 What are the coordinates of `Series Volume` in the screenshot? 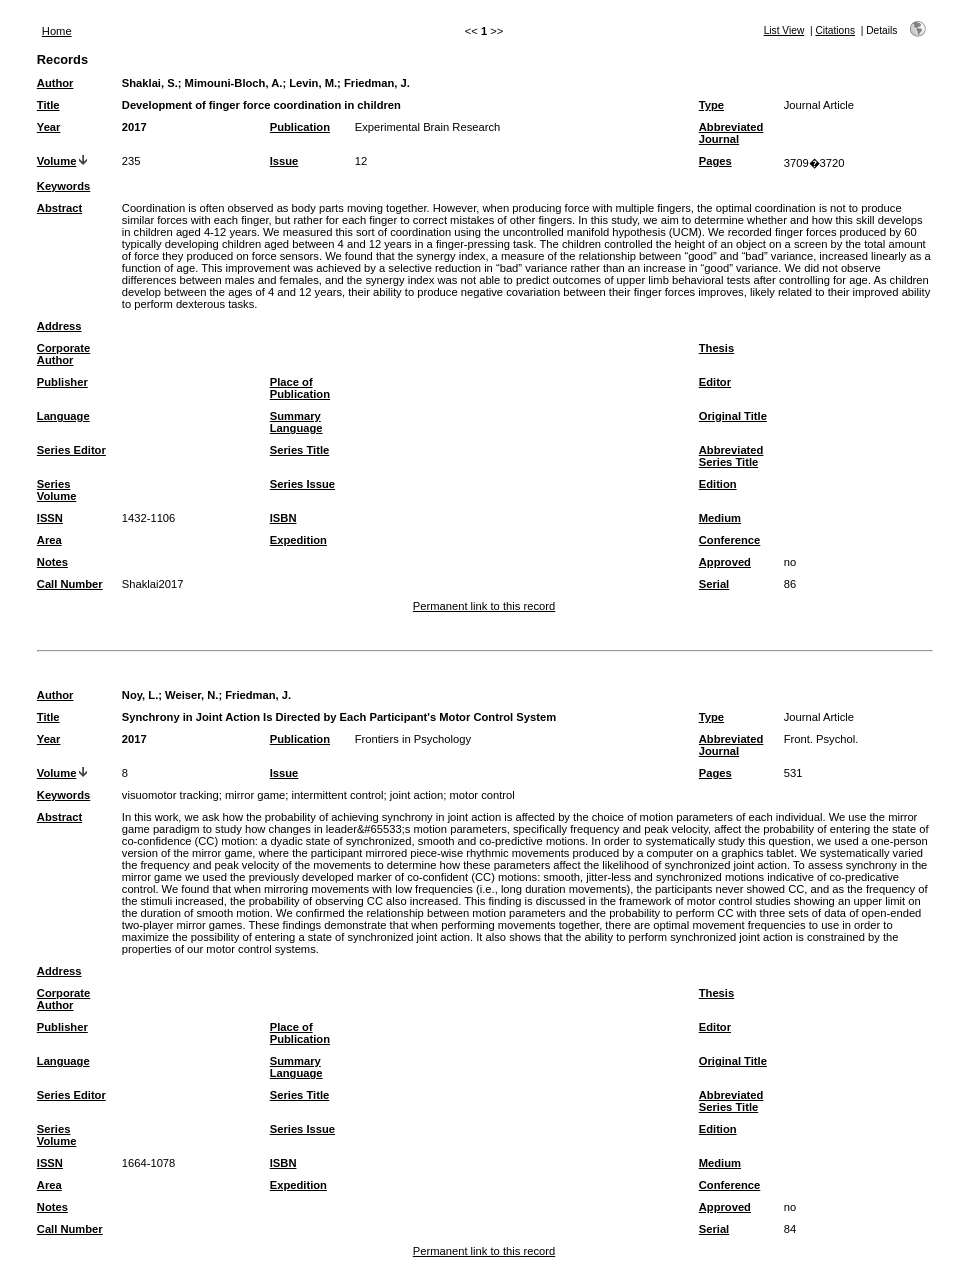 It's located at (57, 490).